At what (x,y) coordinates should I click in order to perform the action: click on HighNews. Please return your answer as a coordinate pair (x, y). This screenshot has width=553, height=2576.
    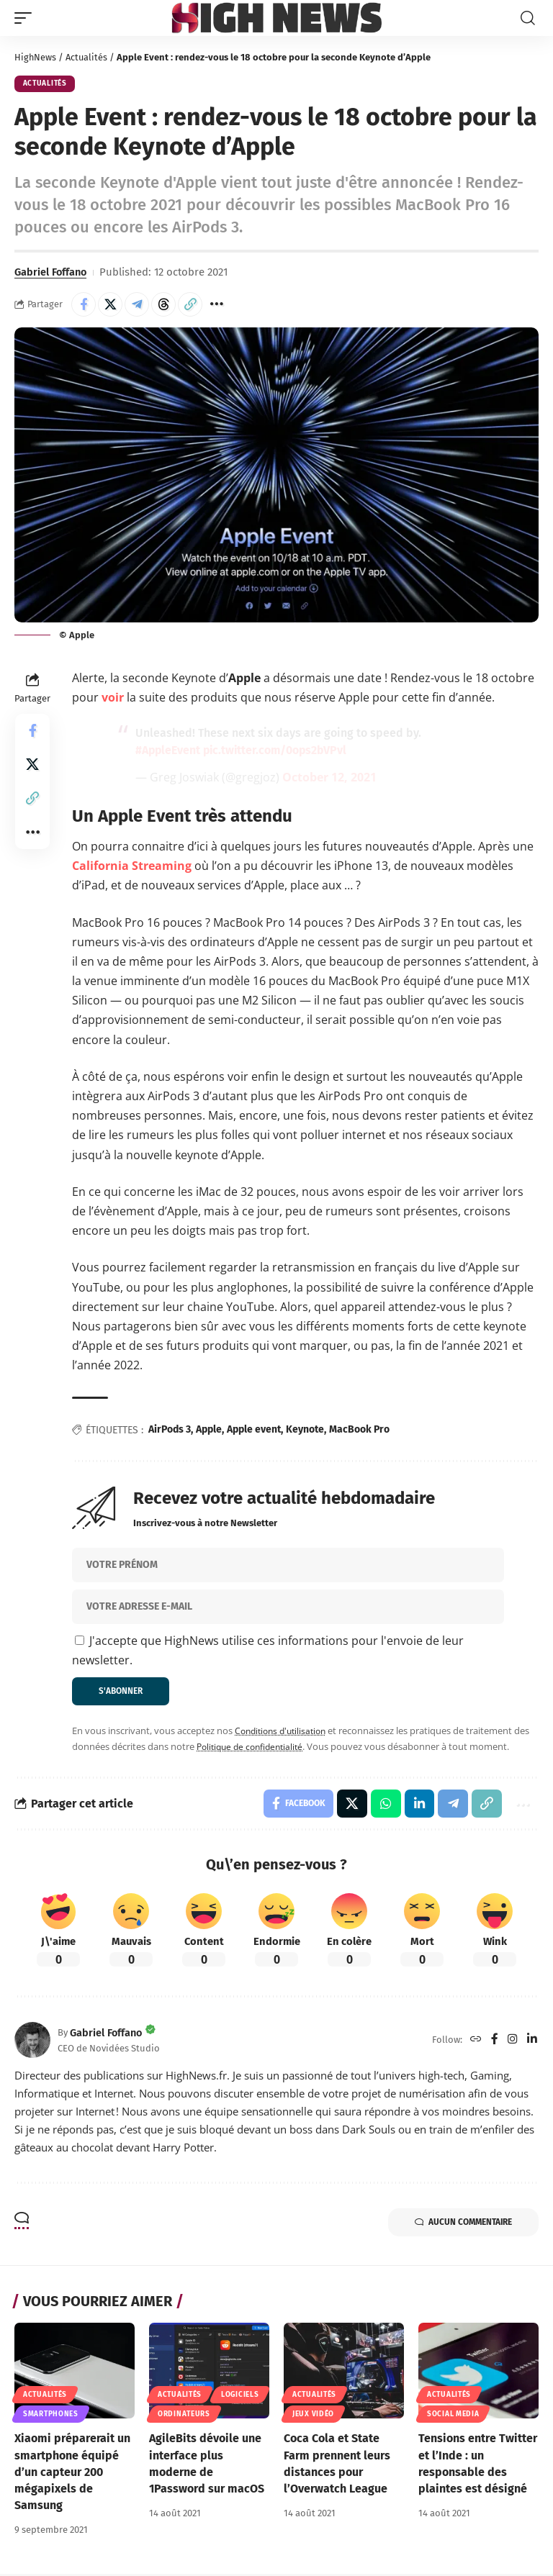
    Looking at the image, I should click on (35, 57).